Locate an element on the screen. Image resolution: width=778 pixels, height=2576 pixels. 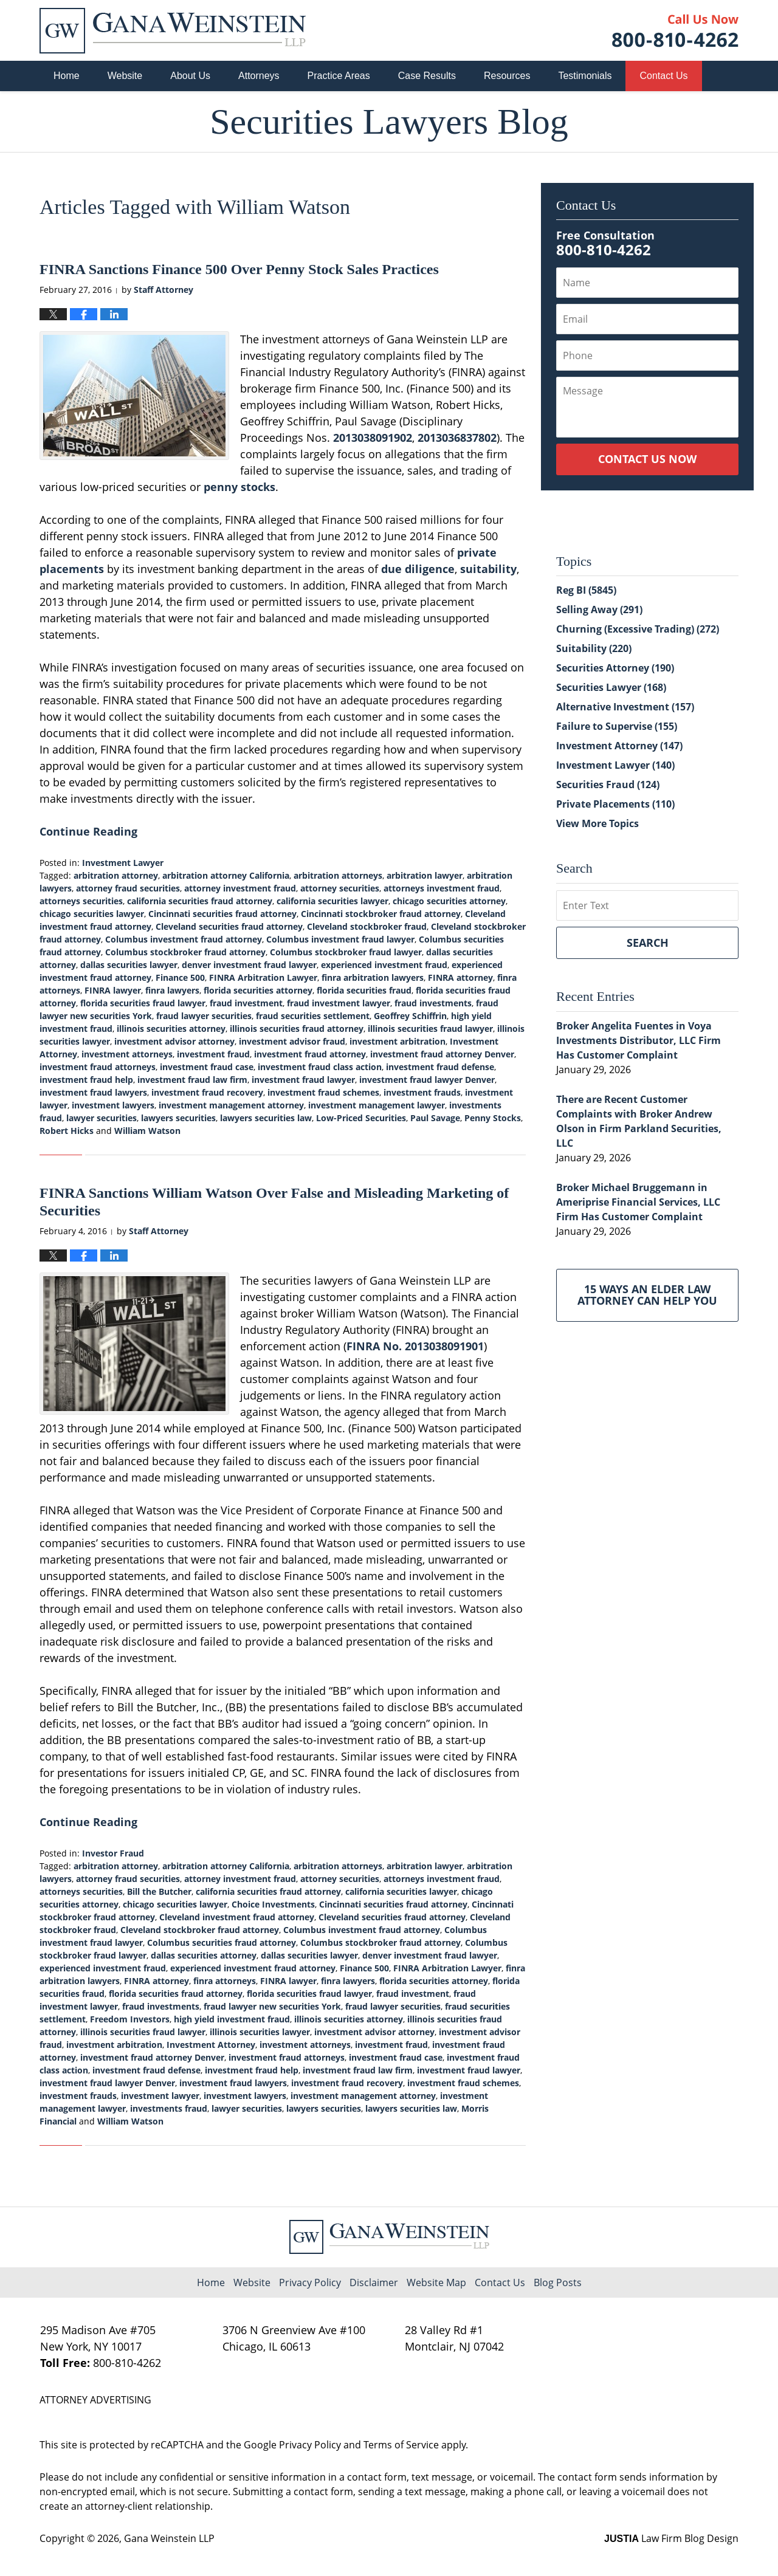
Private Placements is located at coordinates (615, 804).